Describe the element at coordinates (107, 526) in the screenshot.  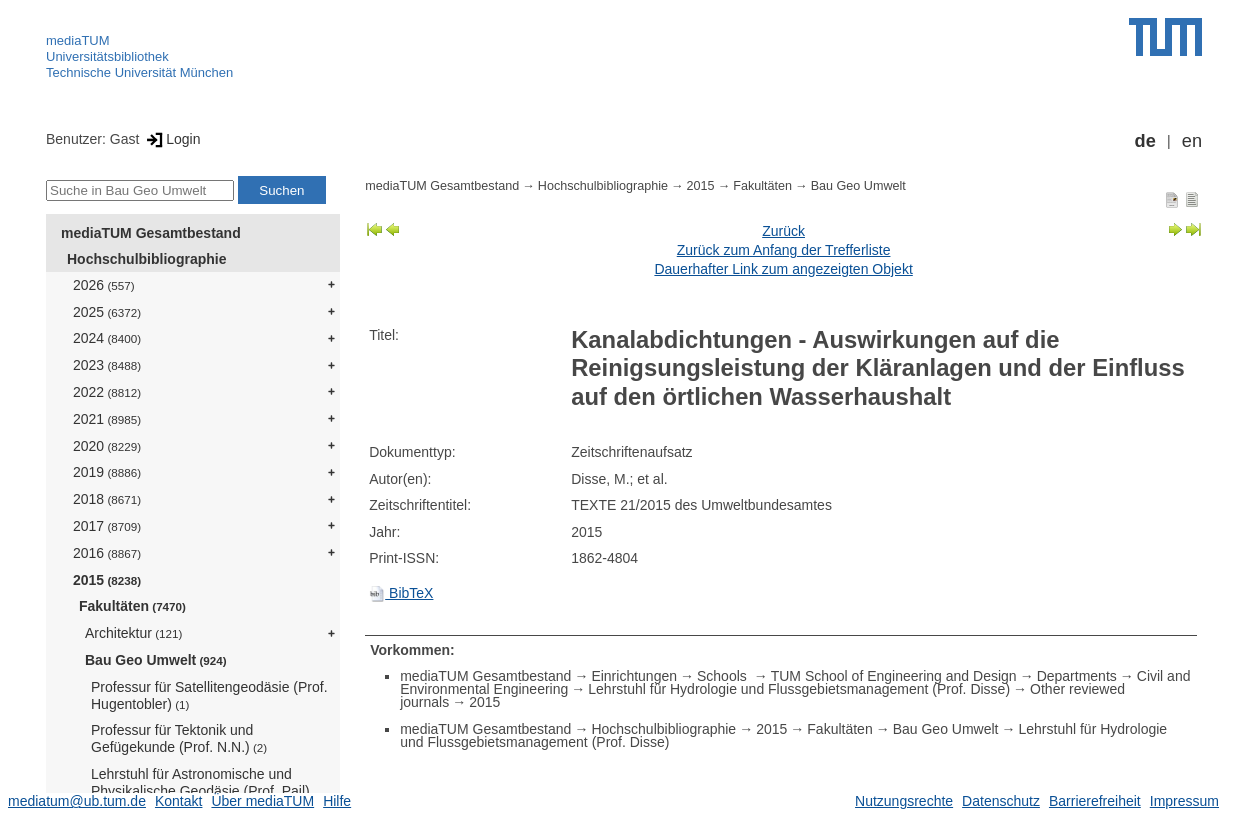
I see `2017` at that location.